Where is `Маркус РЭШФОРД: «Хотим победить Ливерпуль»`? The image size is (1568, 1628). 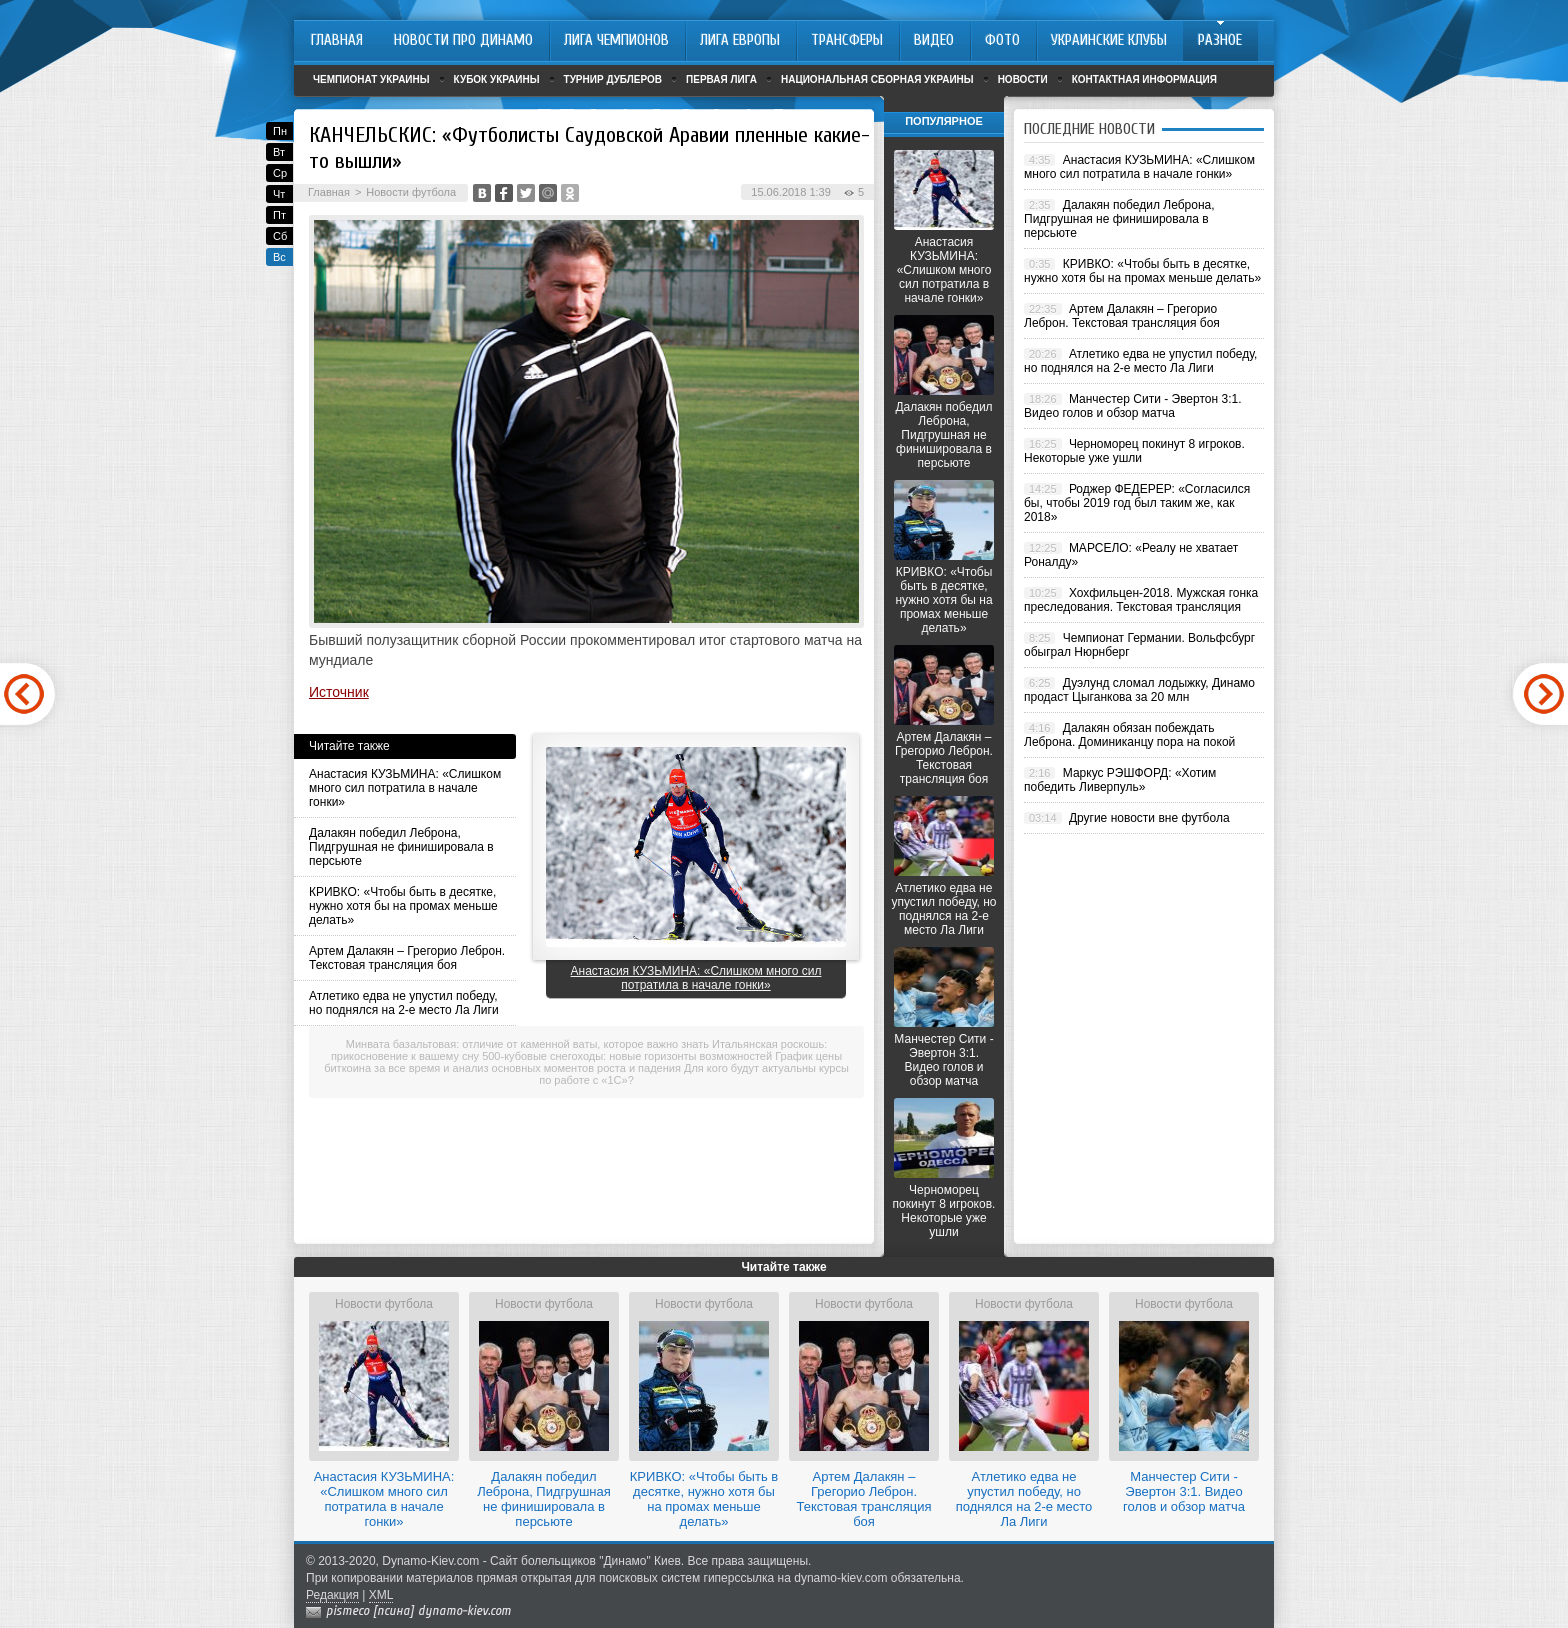
Маркус РЭШФОРД: «Хотим победить Ливерпуль» is located at coordinates (1120, 780).